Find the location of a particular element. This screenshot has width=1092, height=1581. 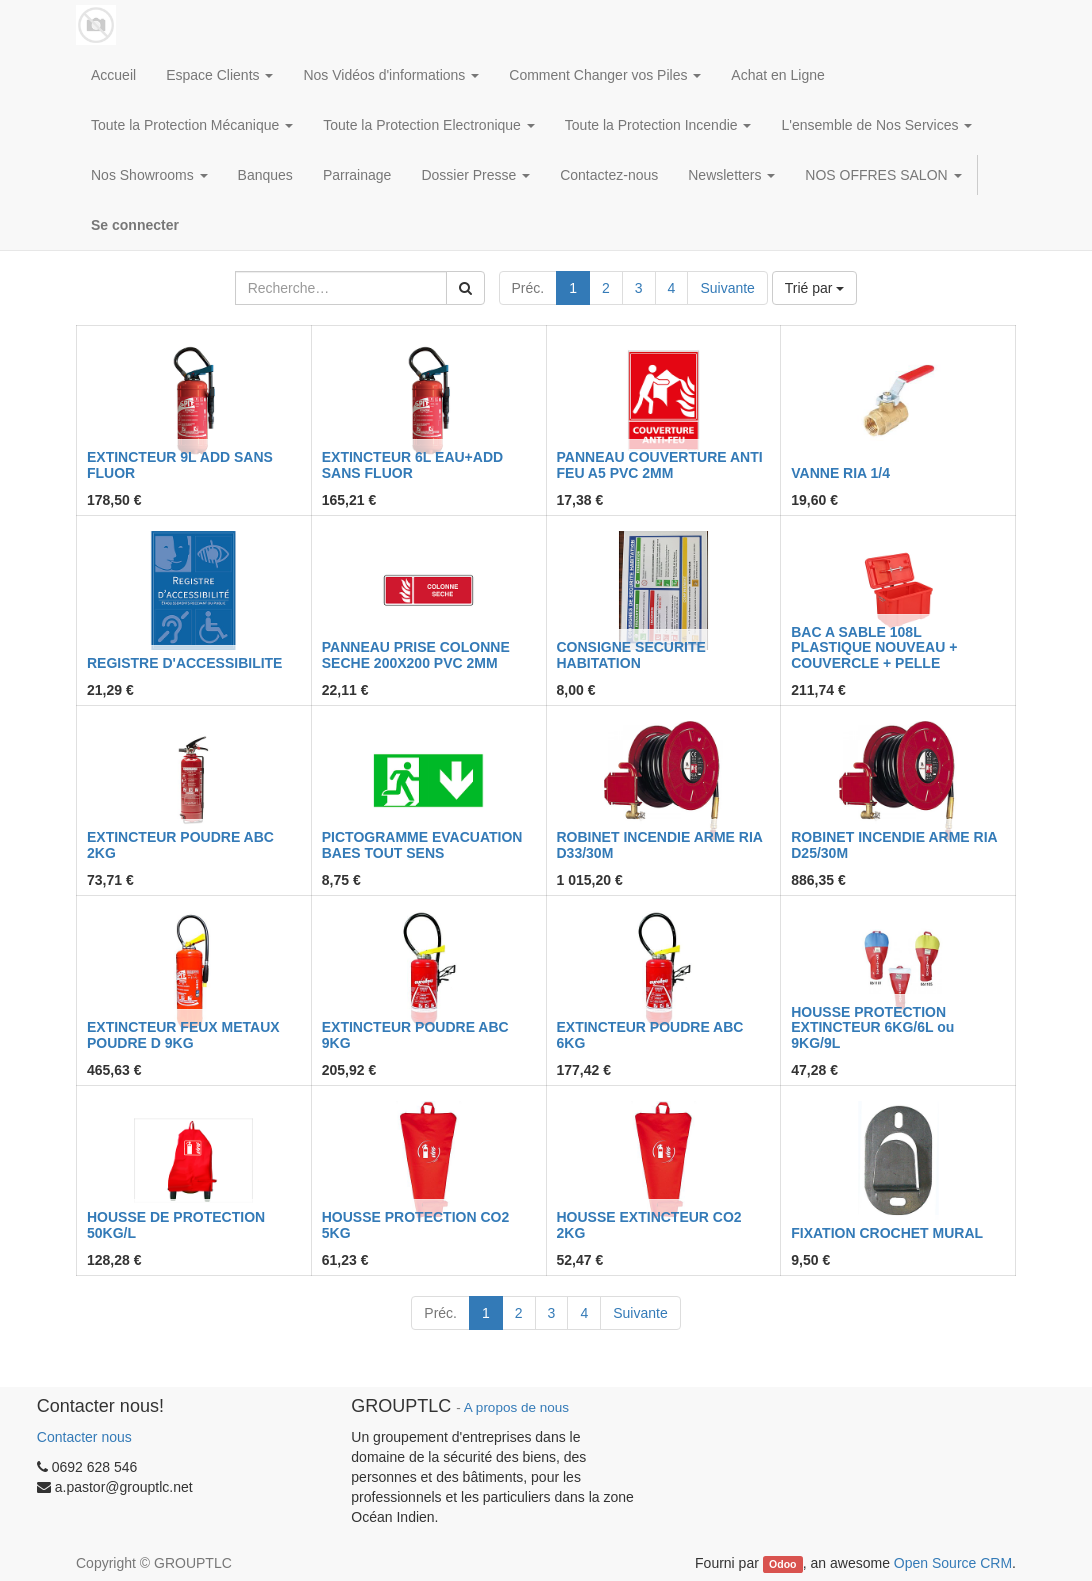

CONSIGNE SECURITE HABITATION is located at coordinates (631, 654).